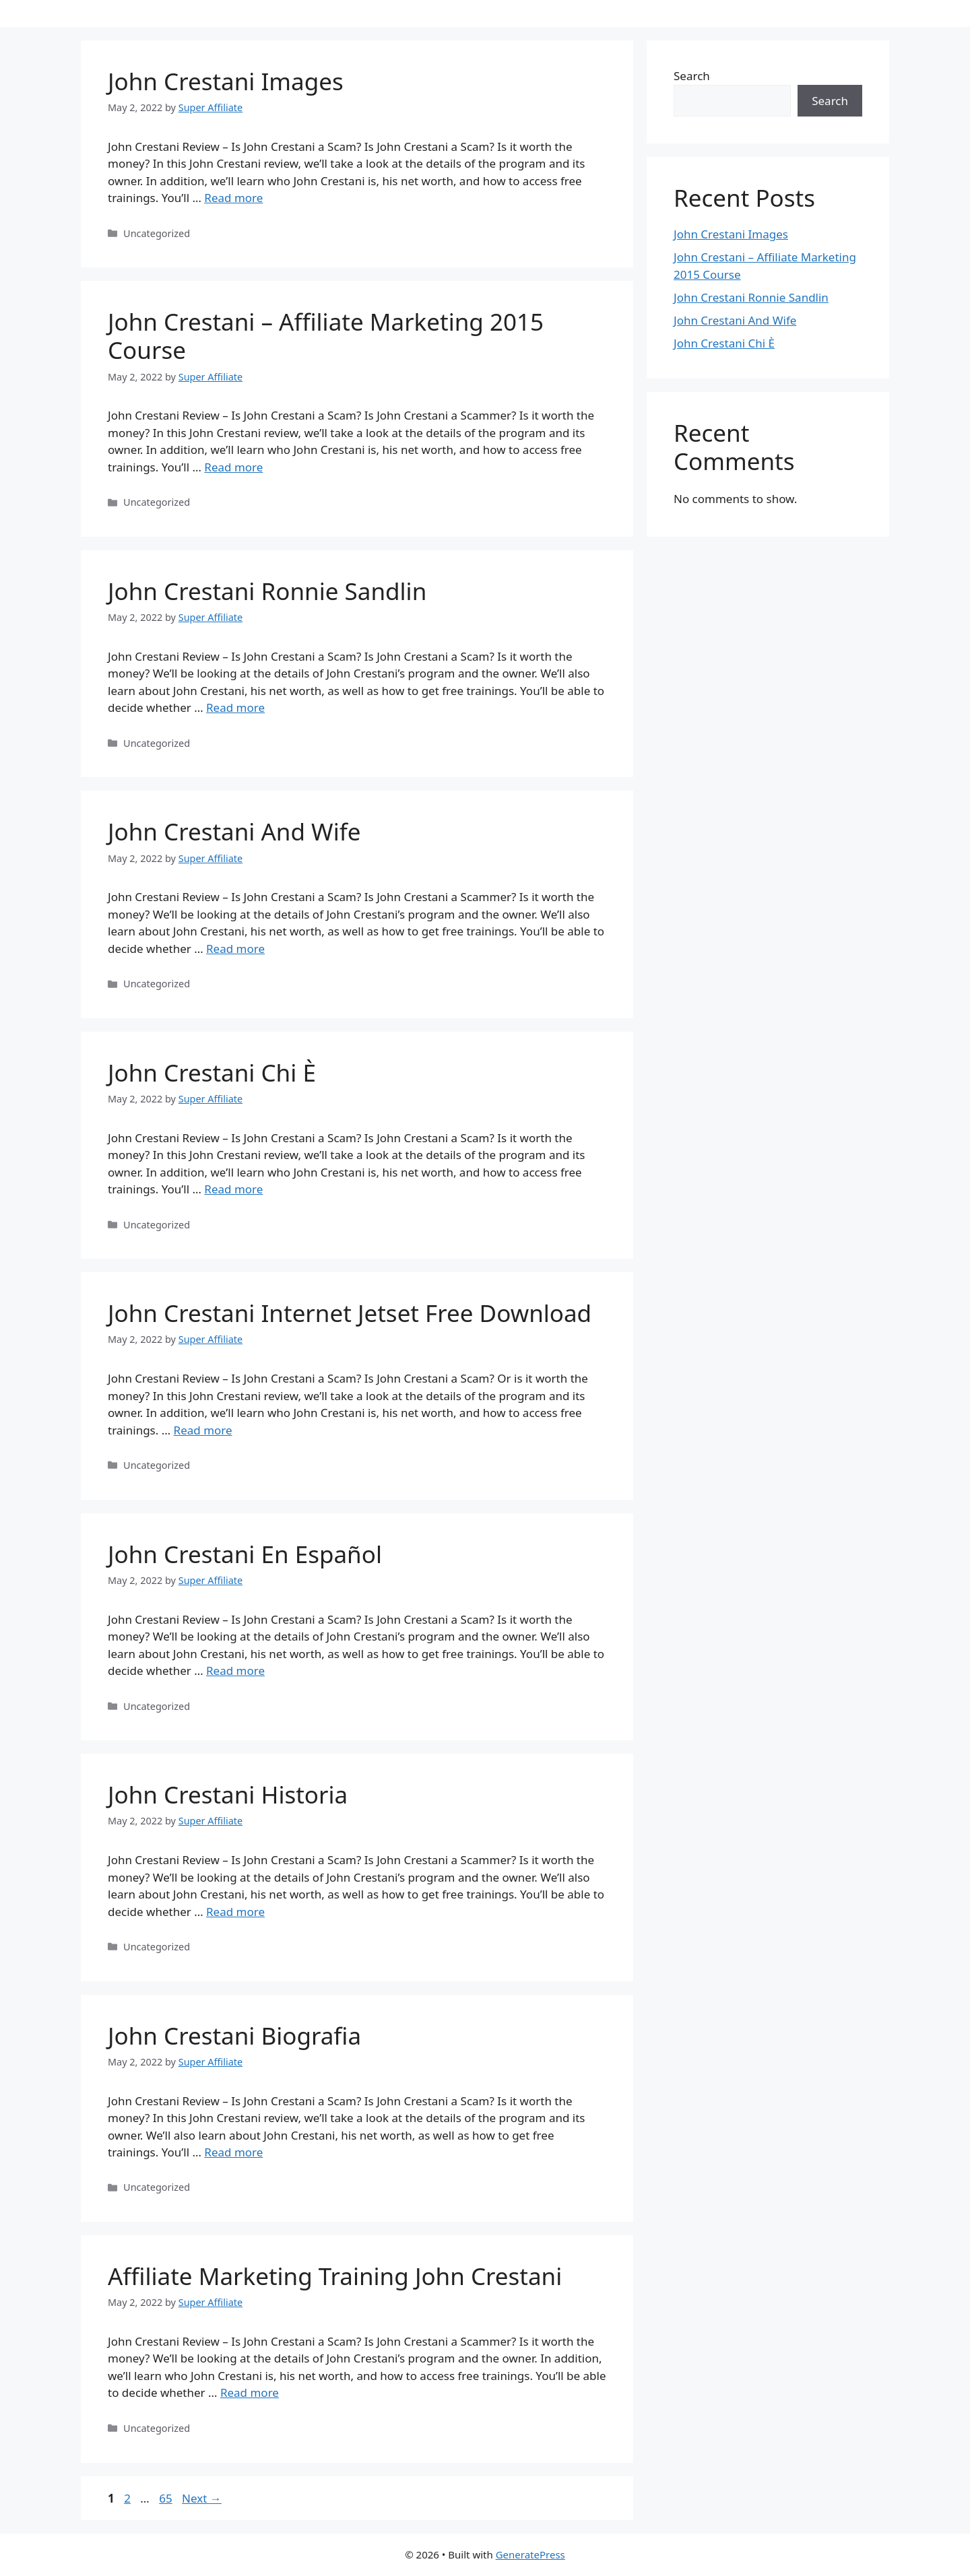 This screenshot has width=970, height=2576. What do you see at coordinates (233, 467) in the screenshot?
I see `Read more [Read more about John Crestani – Affiliate Marketing 2015 Course]` at bounding box center [233, 467].